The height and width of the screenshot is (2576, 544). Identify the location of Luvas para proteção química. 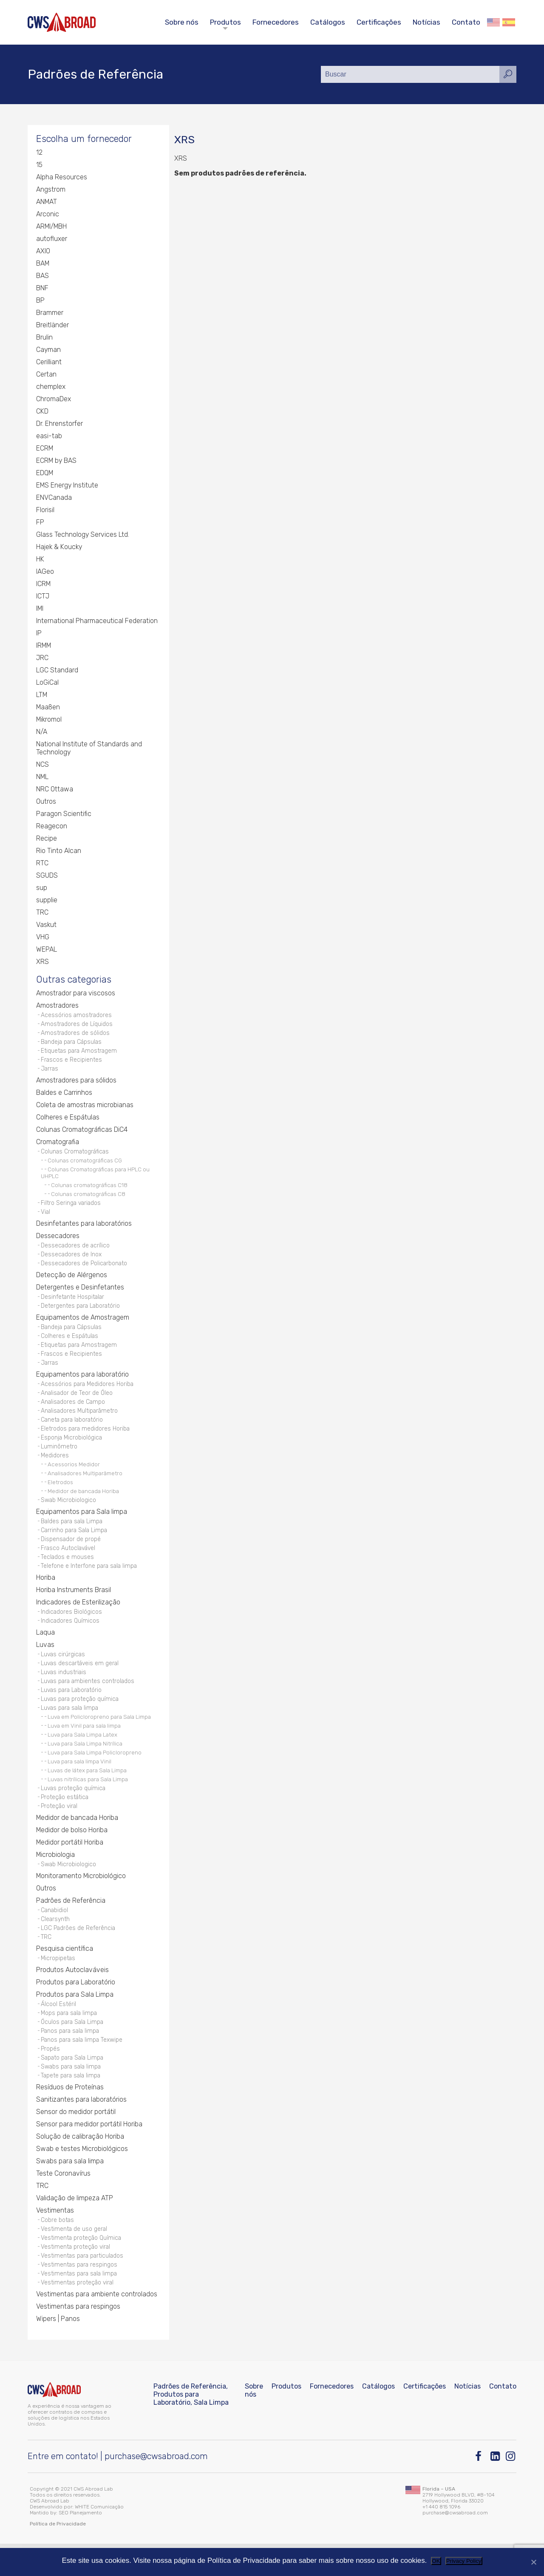
(81, 1719).